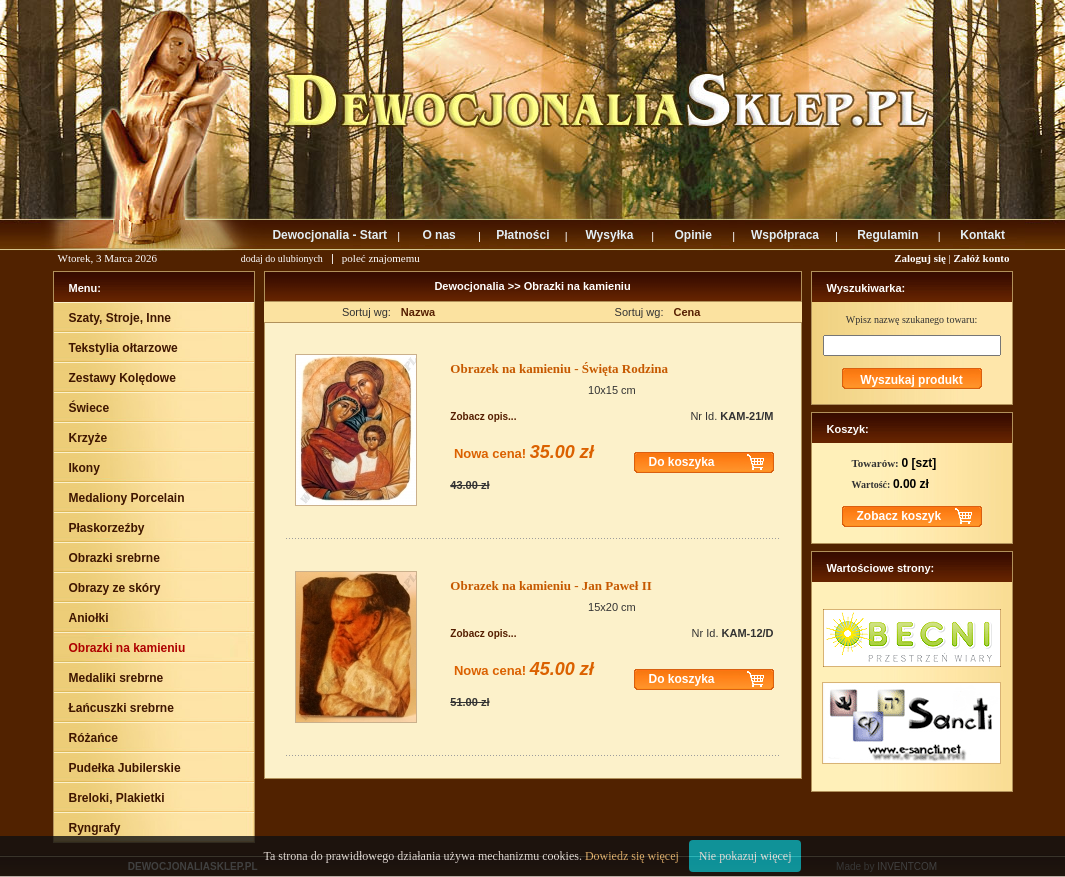 The width and height of the screenshot is (1065, 877). Describe the element at coordinates (577, 286) in the screenshot. I see `Obrazki na kamieniu` at that location.